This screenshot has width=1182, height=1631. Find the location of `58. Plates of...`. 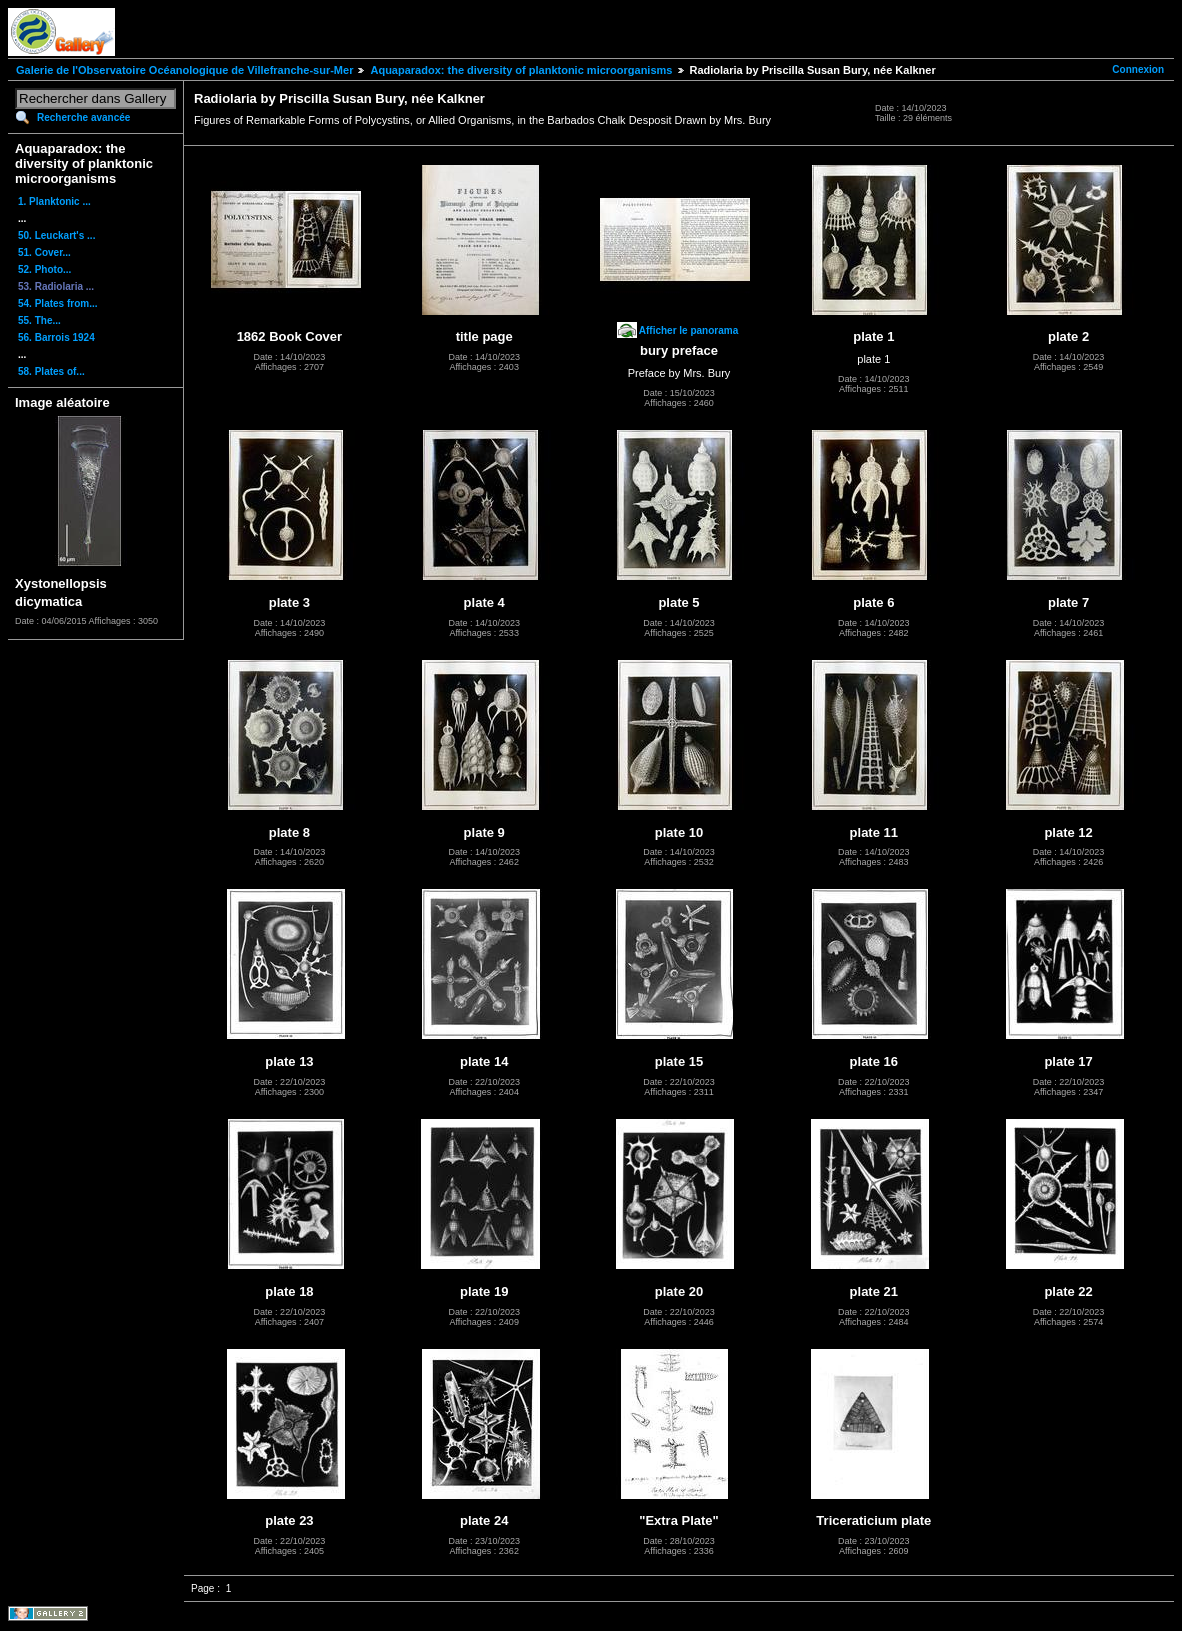

58. Plates of... is located at coordinates (51, 371).